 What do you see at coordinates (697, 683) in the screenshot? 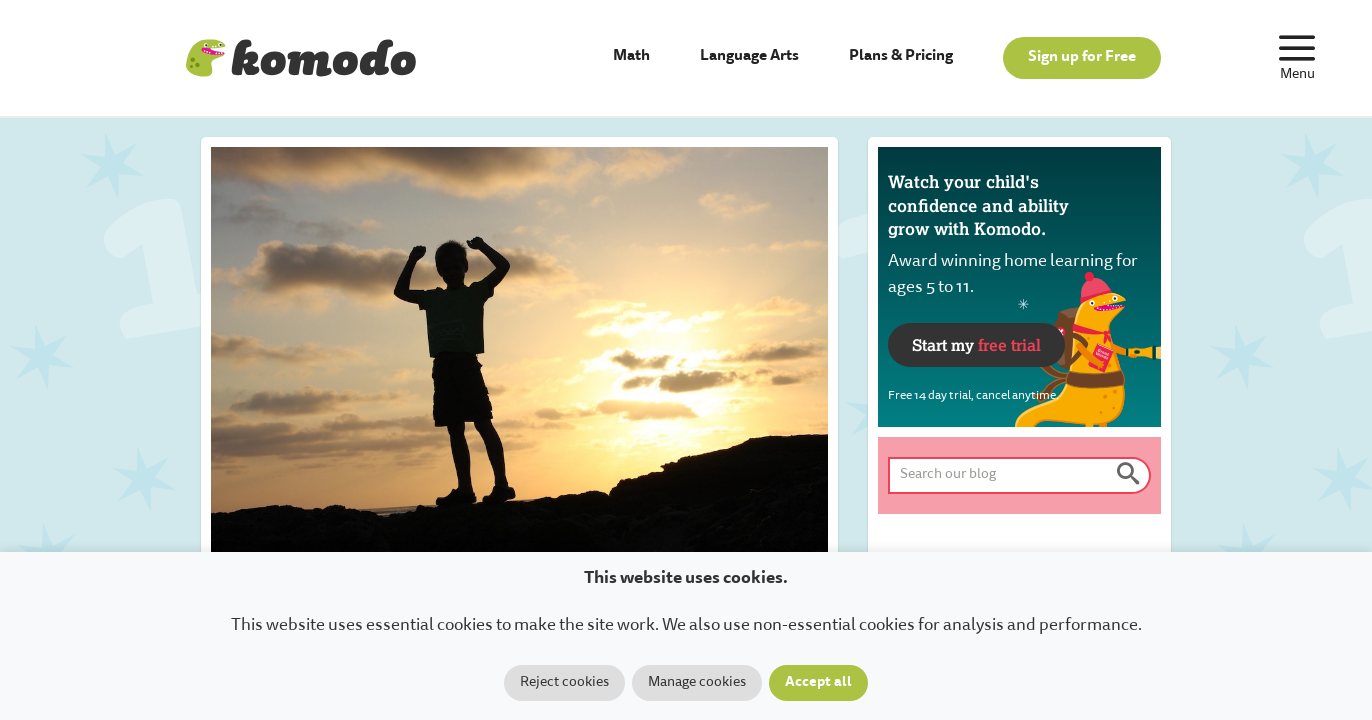
I see `Manage cookies` at bounding box center [697, 683].